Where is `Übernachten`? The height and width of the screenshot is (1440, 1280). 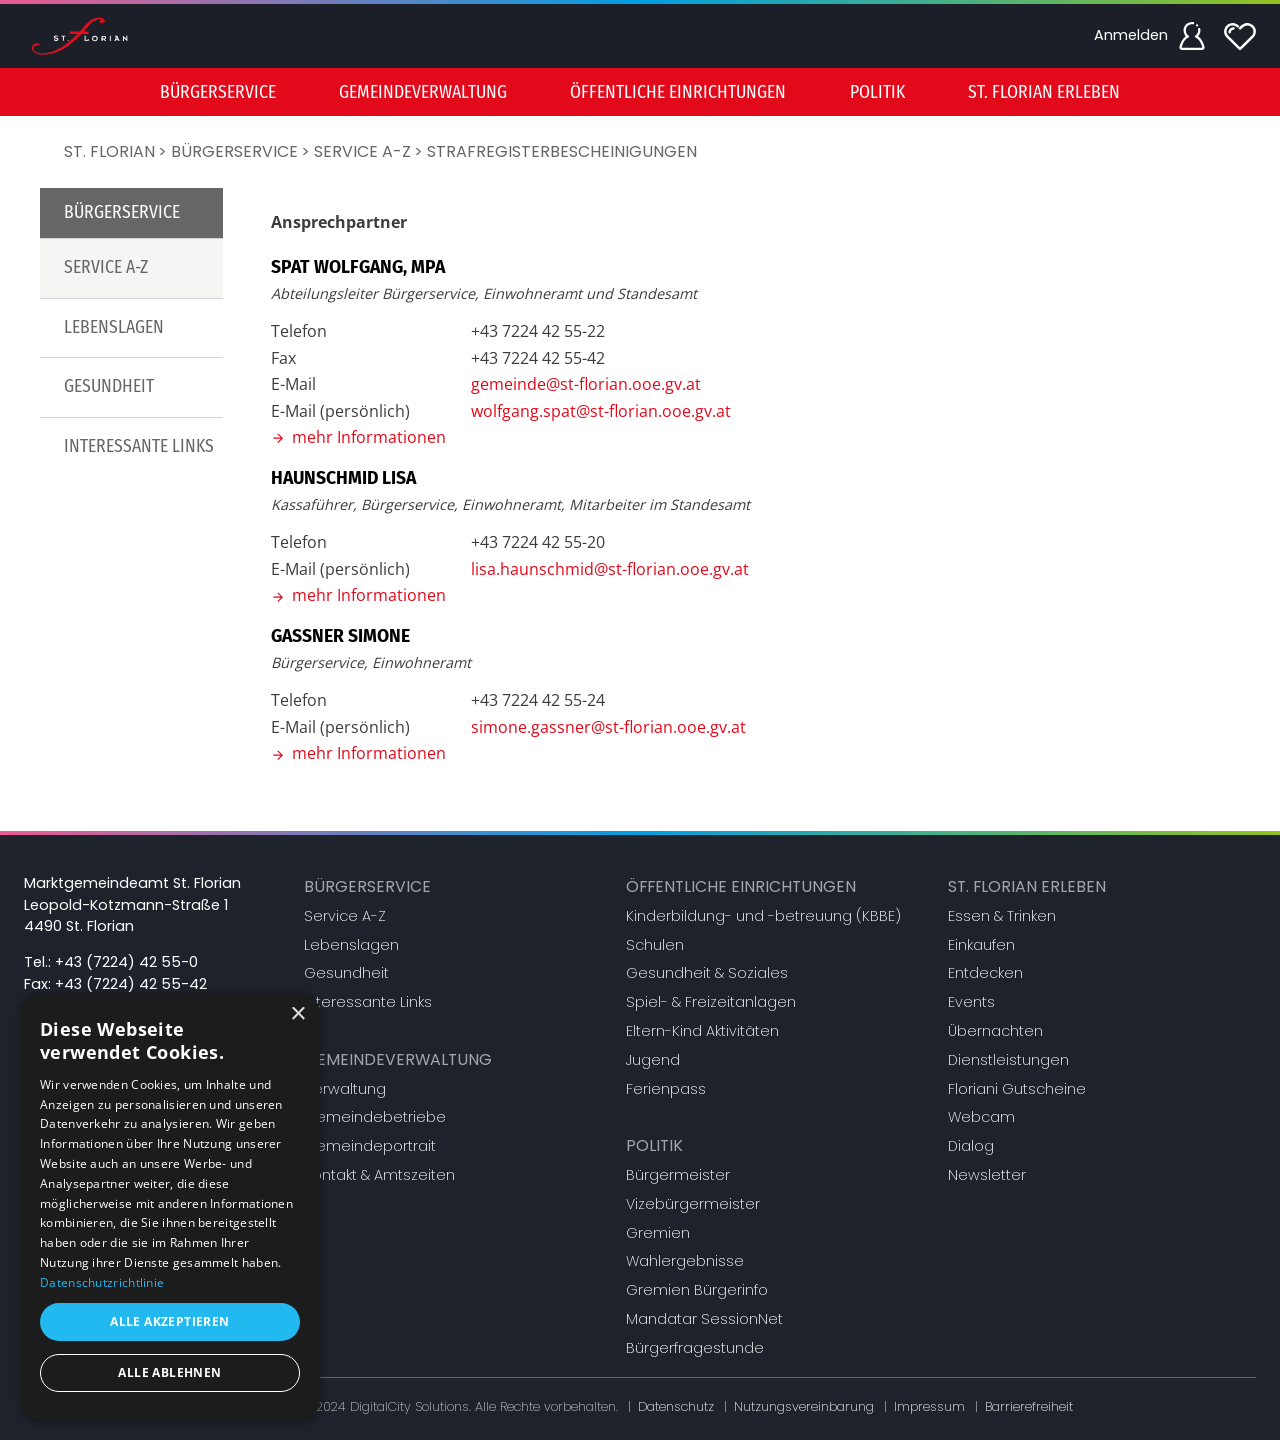
Übernachten is located at coordinates (995, 1031).